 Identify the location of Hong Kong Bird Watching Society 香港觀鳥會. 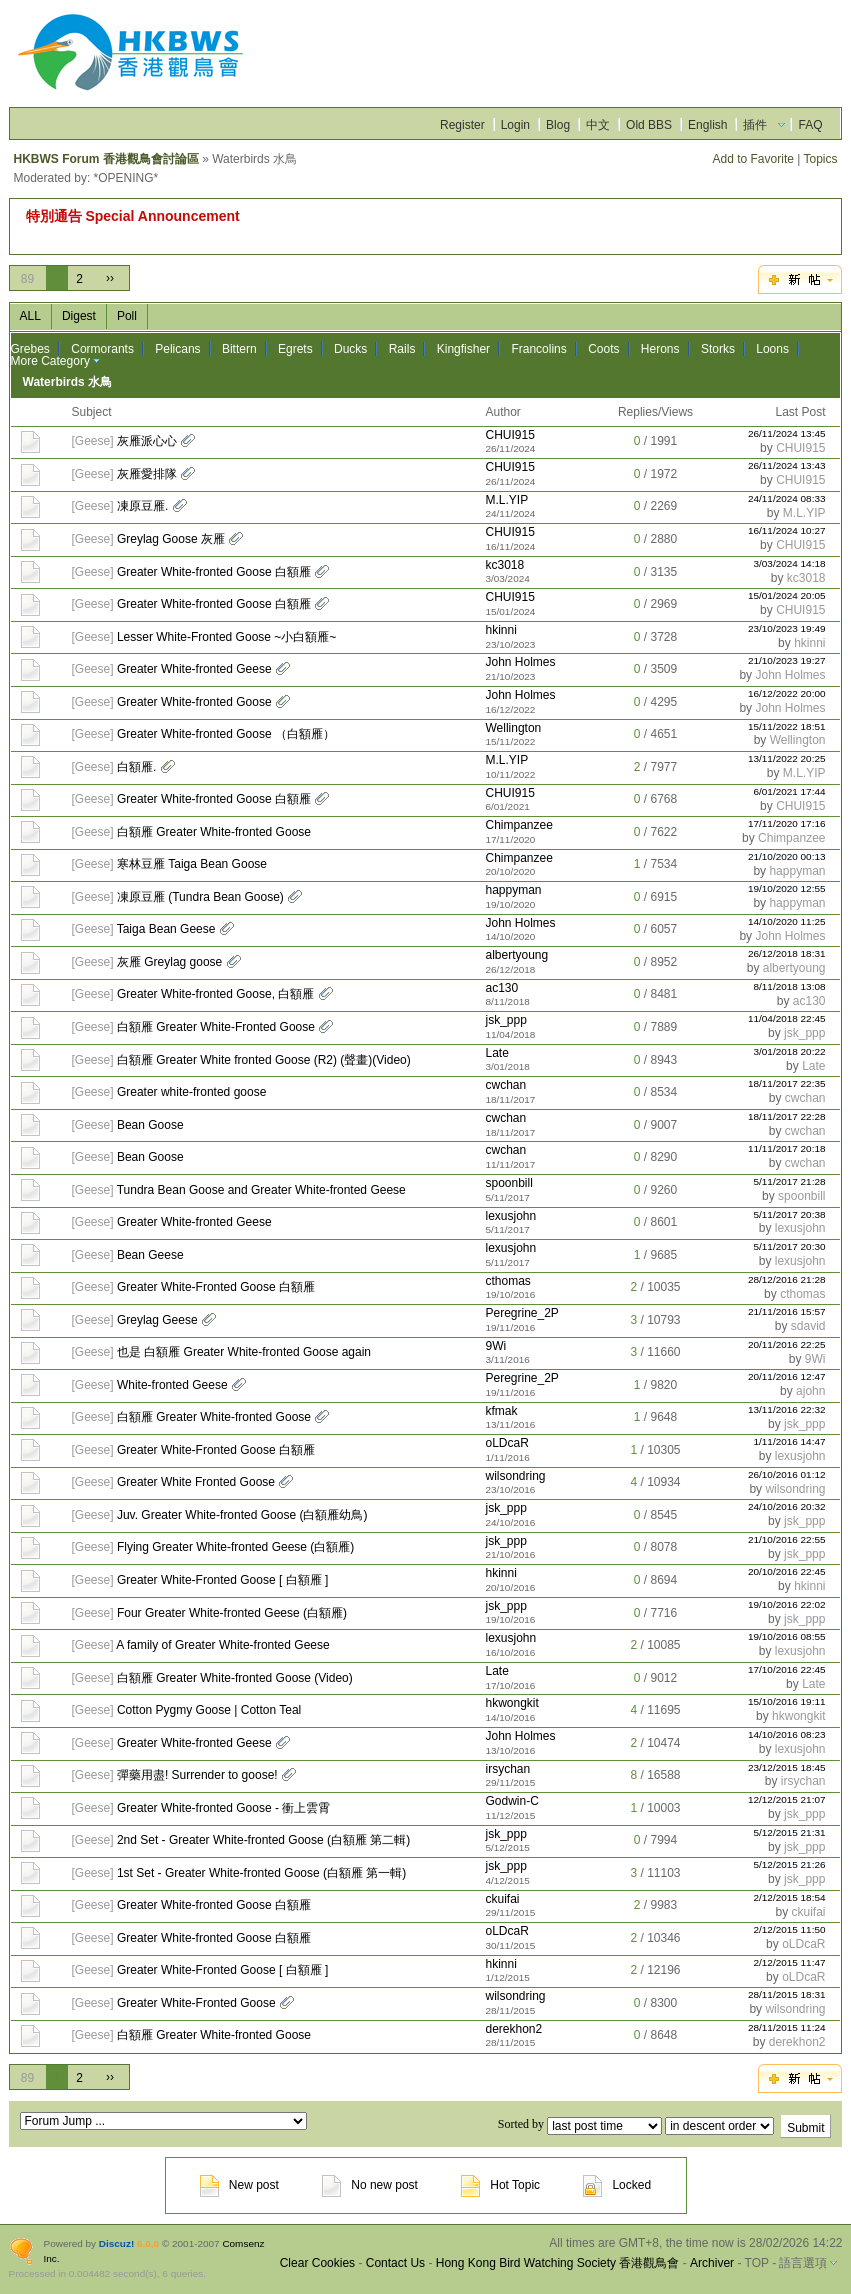
(558, 2263).